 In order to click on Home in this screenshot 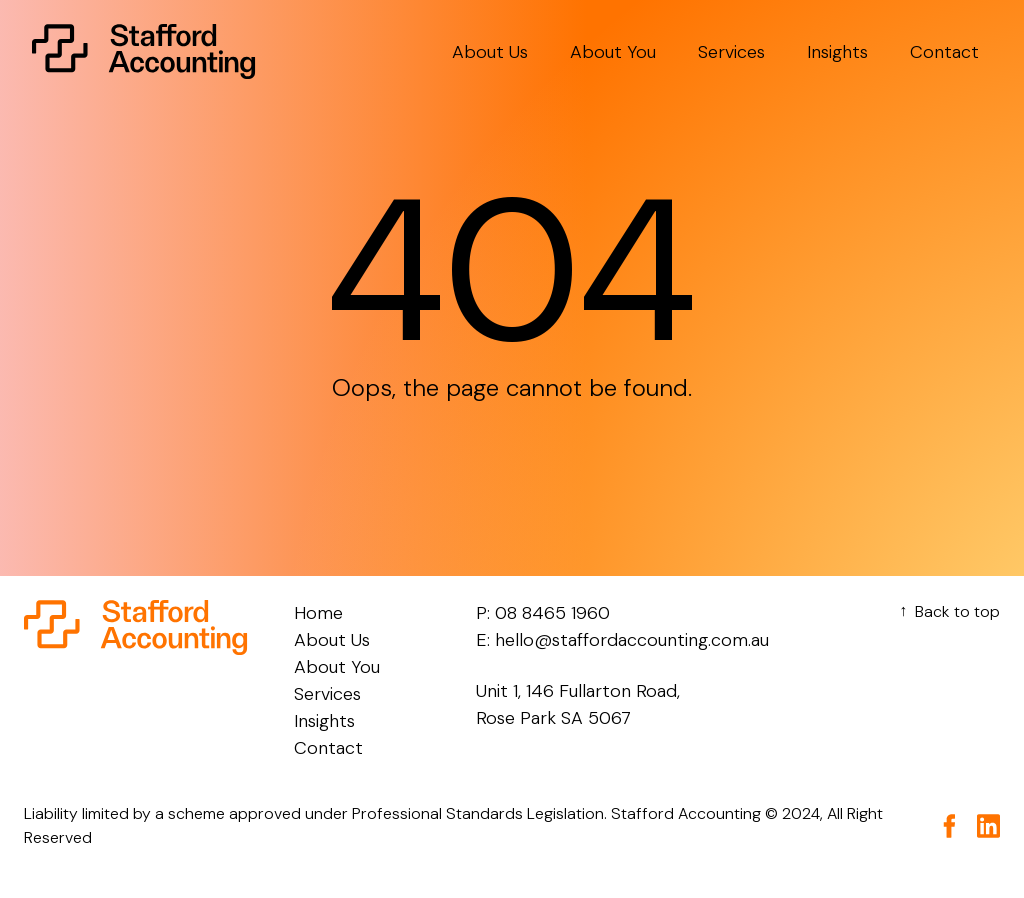, I will do `click(318, 613)`.